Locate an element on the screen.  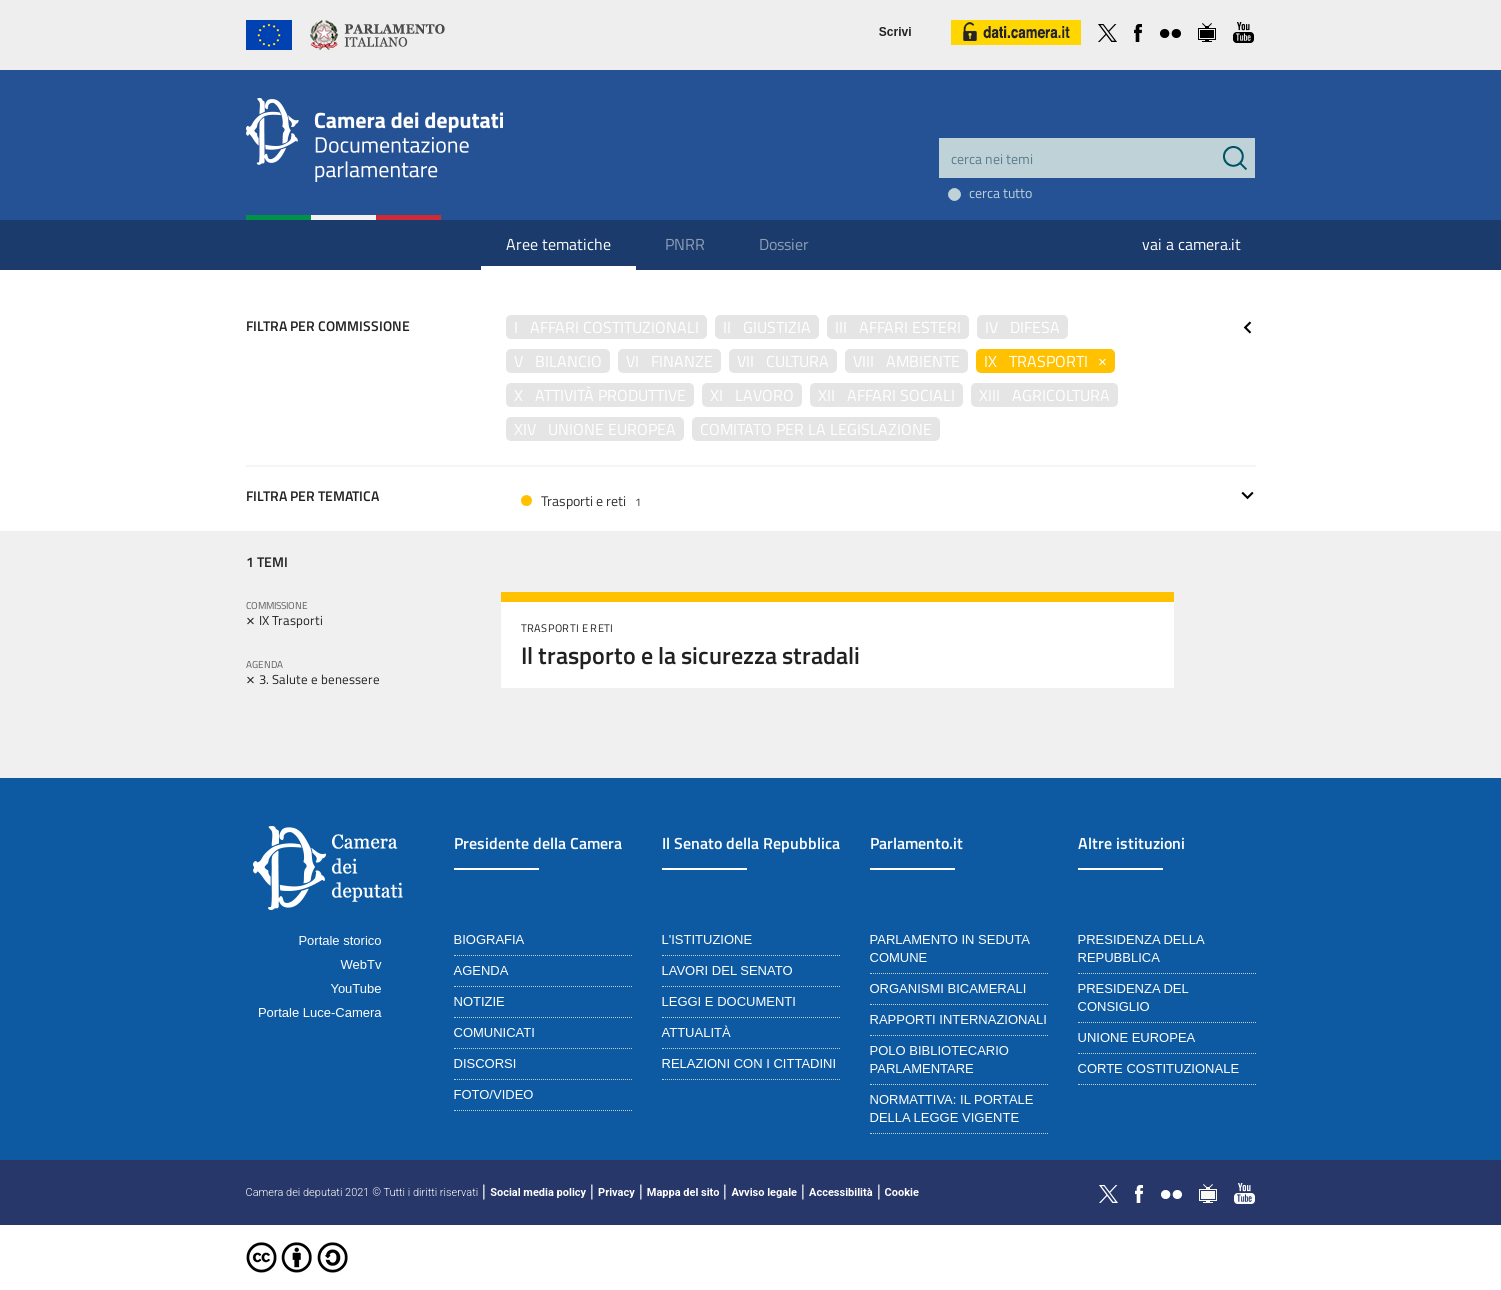
L'istituzione is located at coordinates (707, 939).